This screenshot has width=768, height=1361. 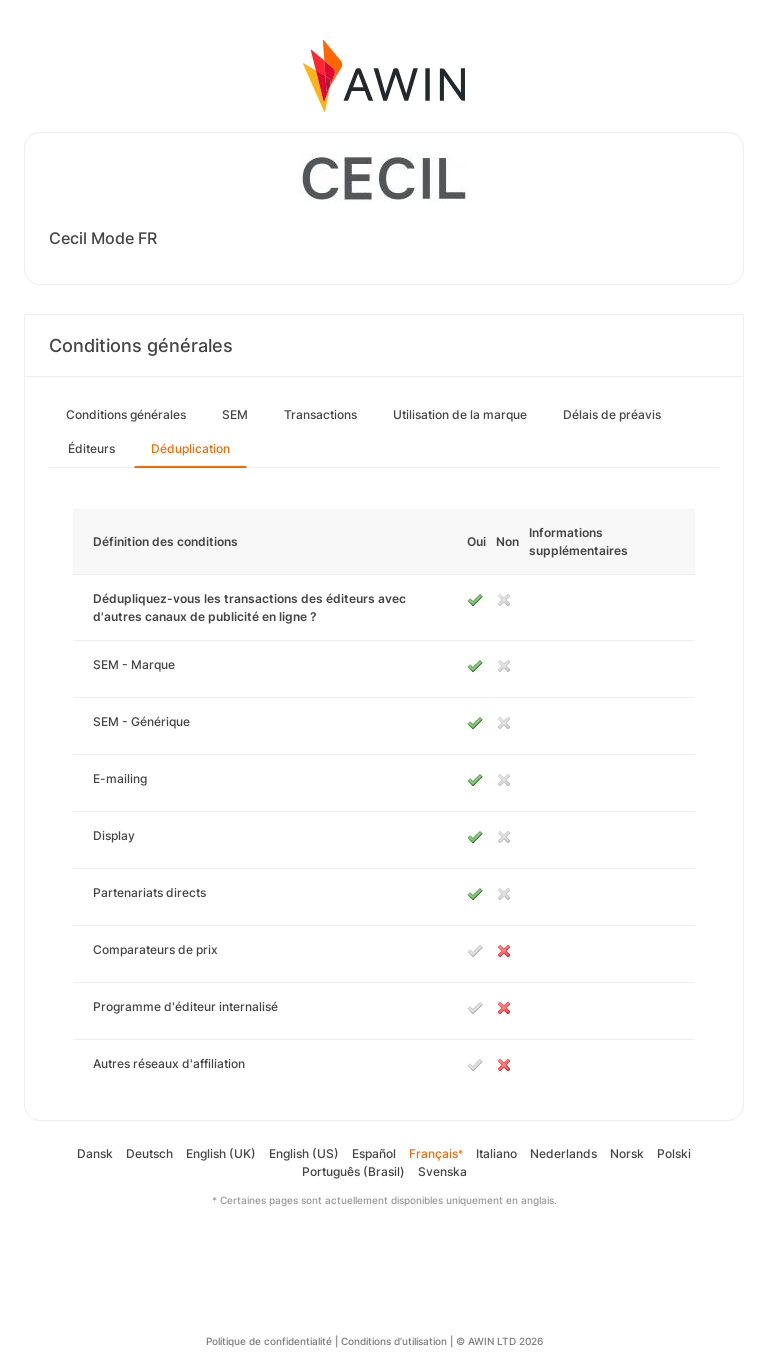 I want to click on Português (Brasil), so click(x=353, y=1171).